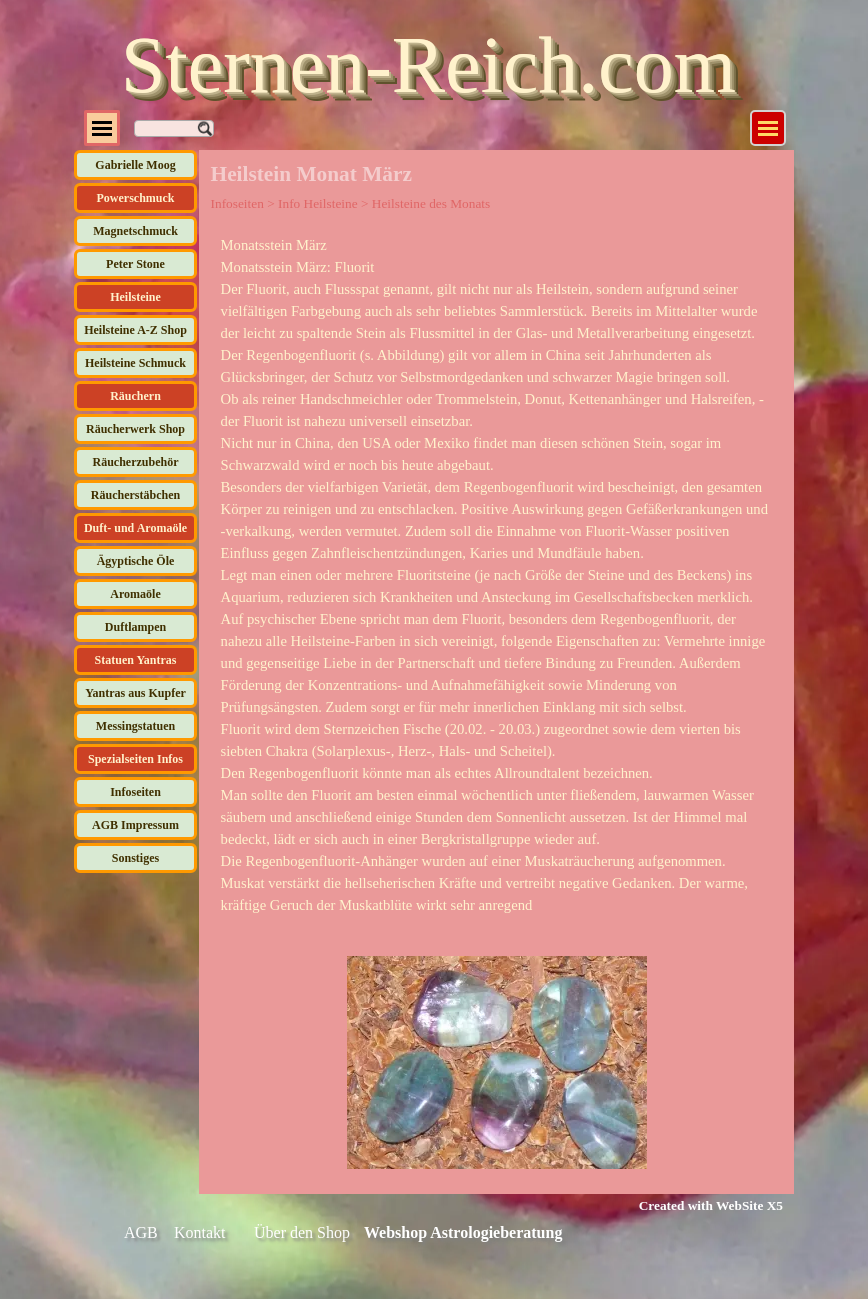  I want to click on Aromaöle, so click(135, 594).